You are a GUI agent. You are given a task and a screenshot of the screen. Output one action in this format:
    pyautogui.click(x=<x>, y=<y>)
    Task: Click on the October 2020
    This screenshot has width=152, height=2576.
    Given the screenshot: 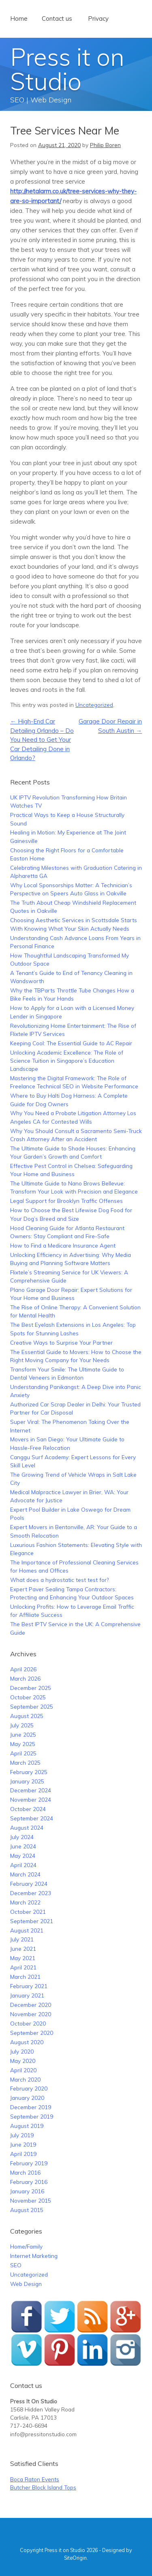 What is the action you would take?
    pyautogui.click(x=28, y=2023)
    